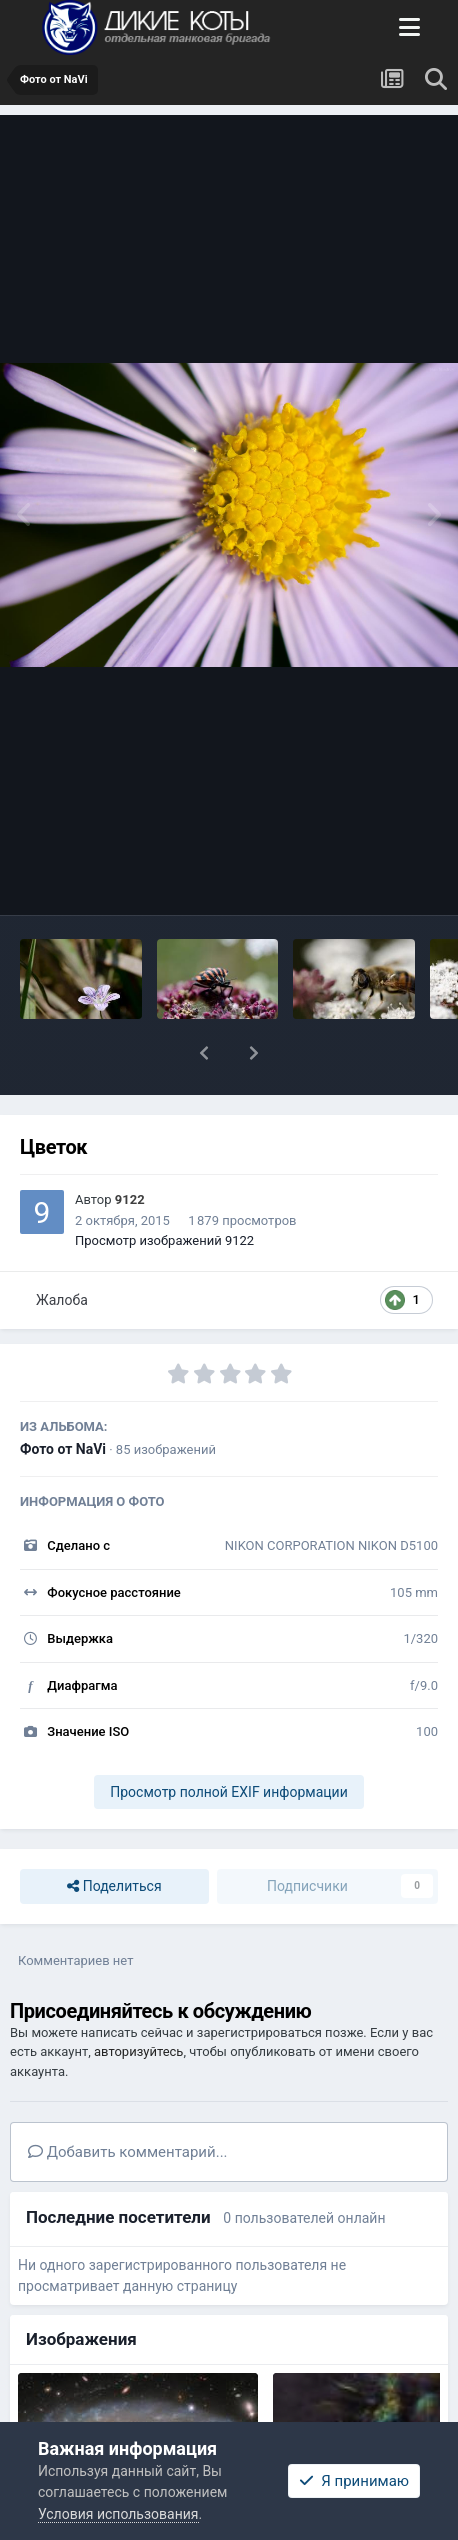  Describe the element at coordinates (228, 1792) in the screenshot. I see `Просмотр полной EXIF информации` at that location.